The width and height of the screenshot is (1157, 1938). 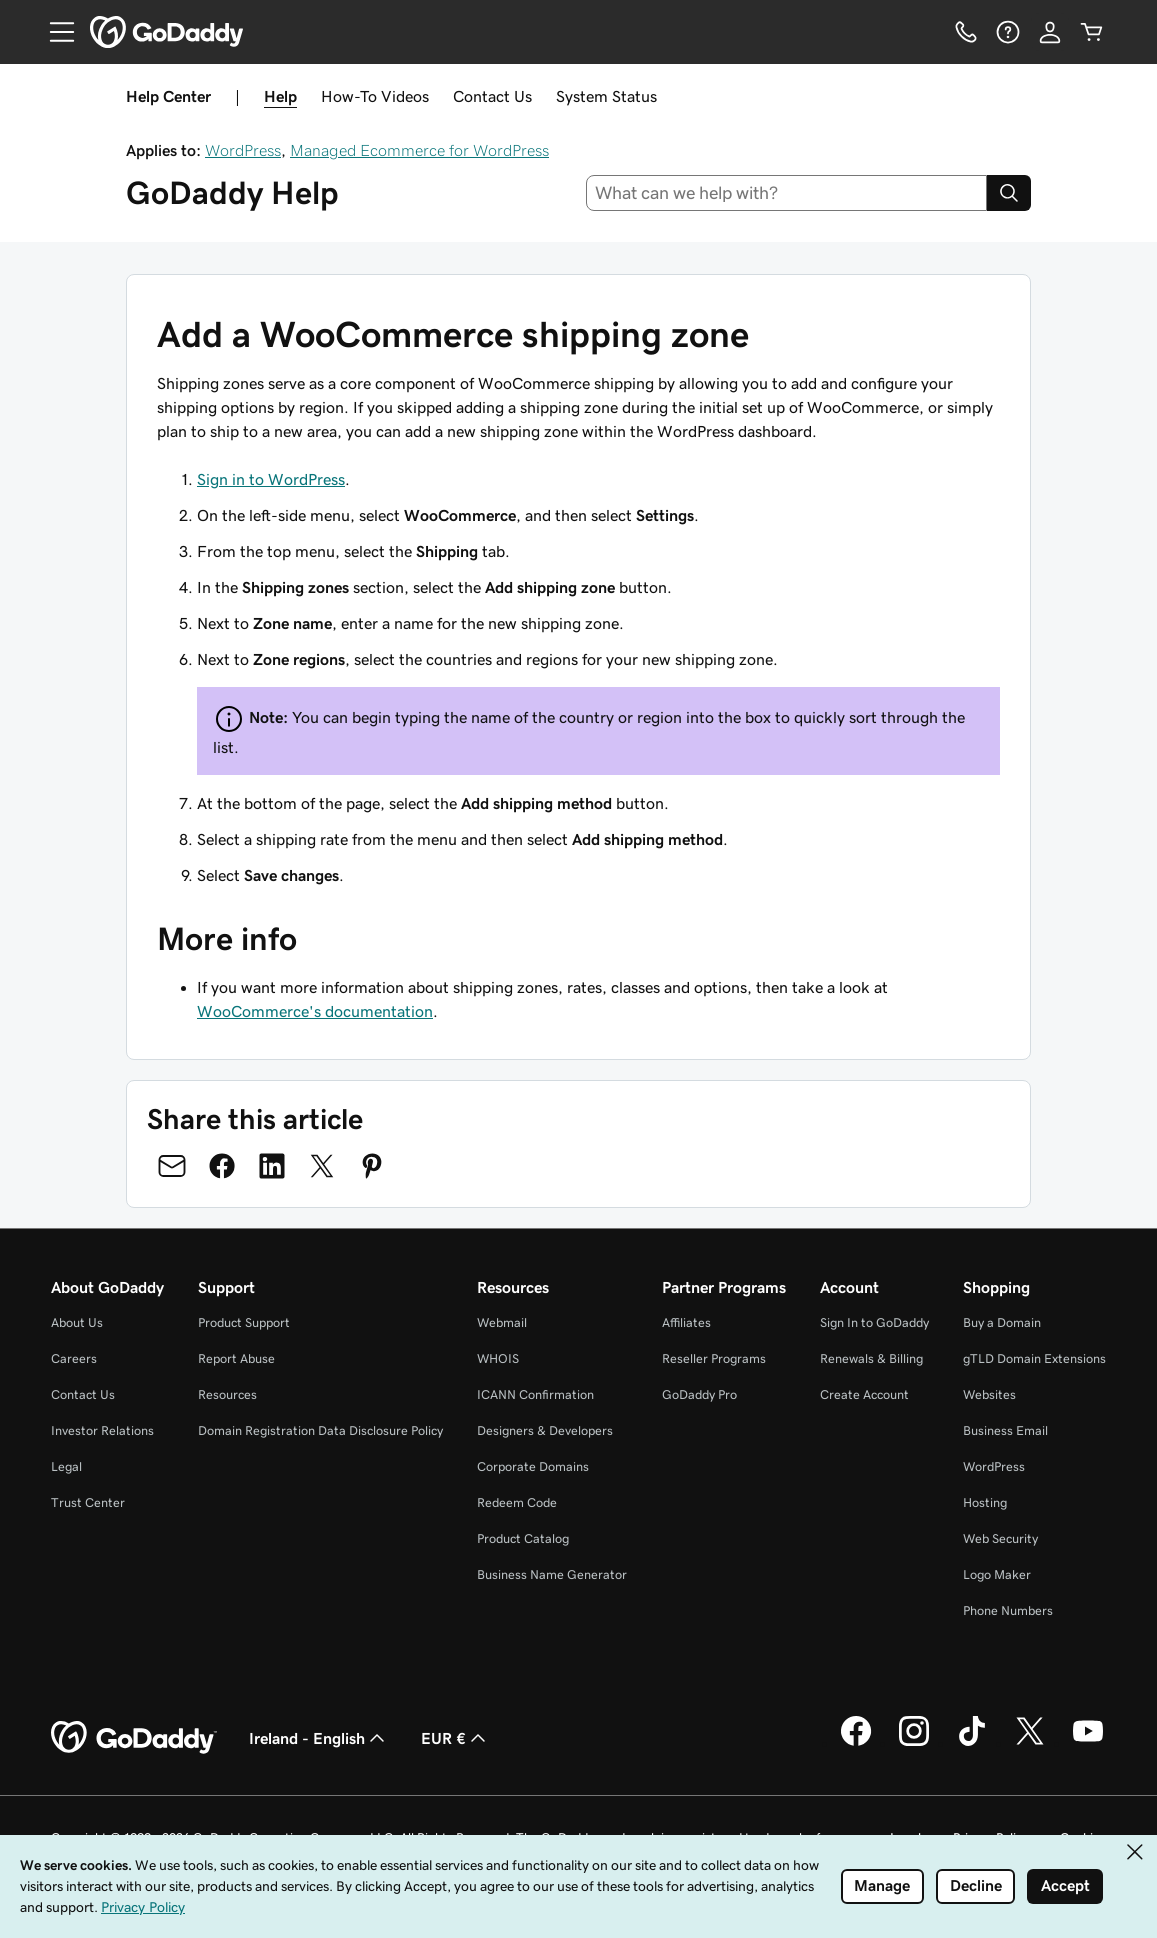 I want to click on Sign in to WordPress, so click(x=271, y=479).